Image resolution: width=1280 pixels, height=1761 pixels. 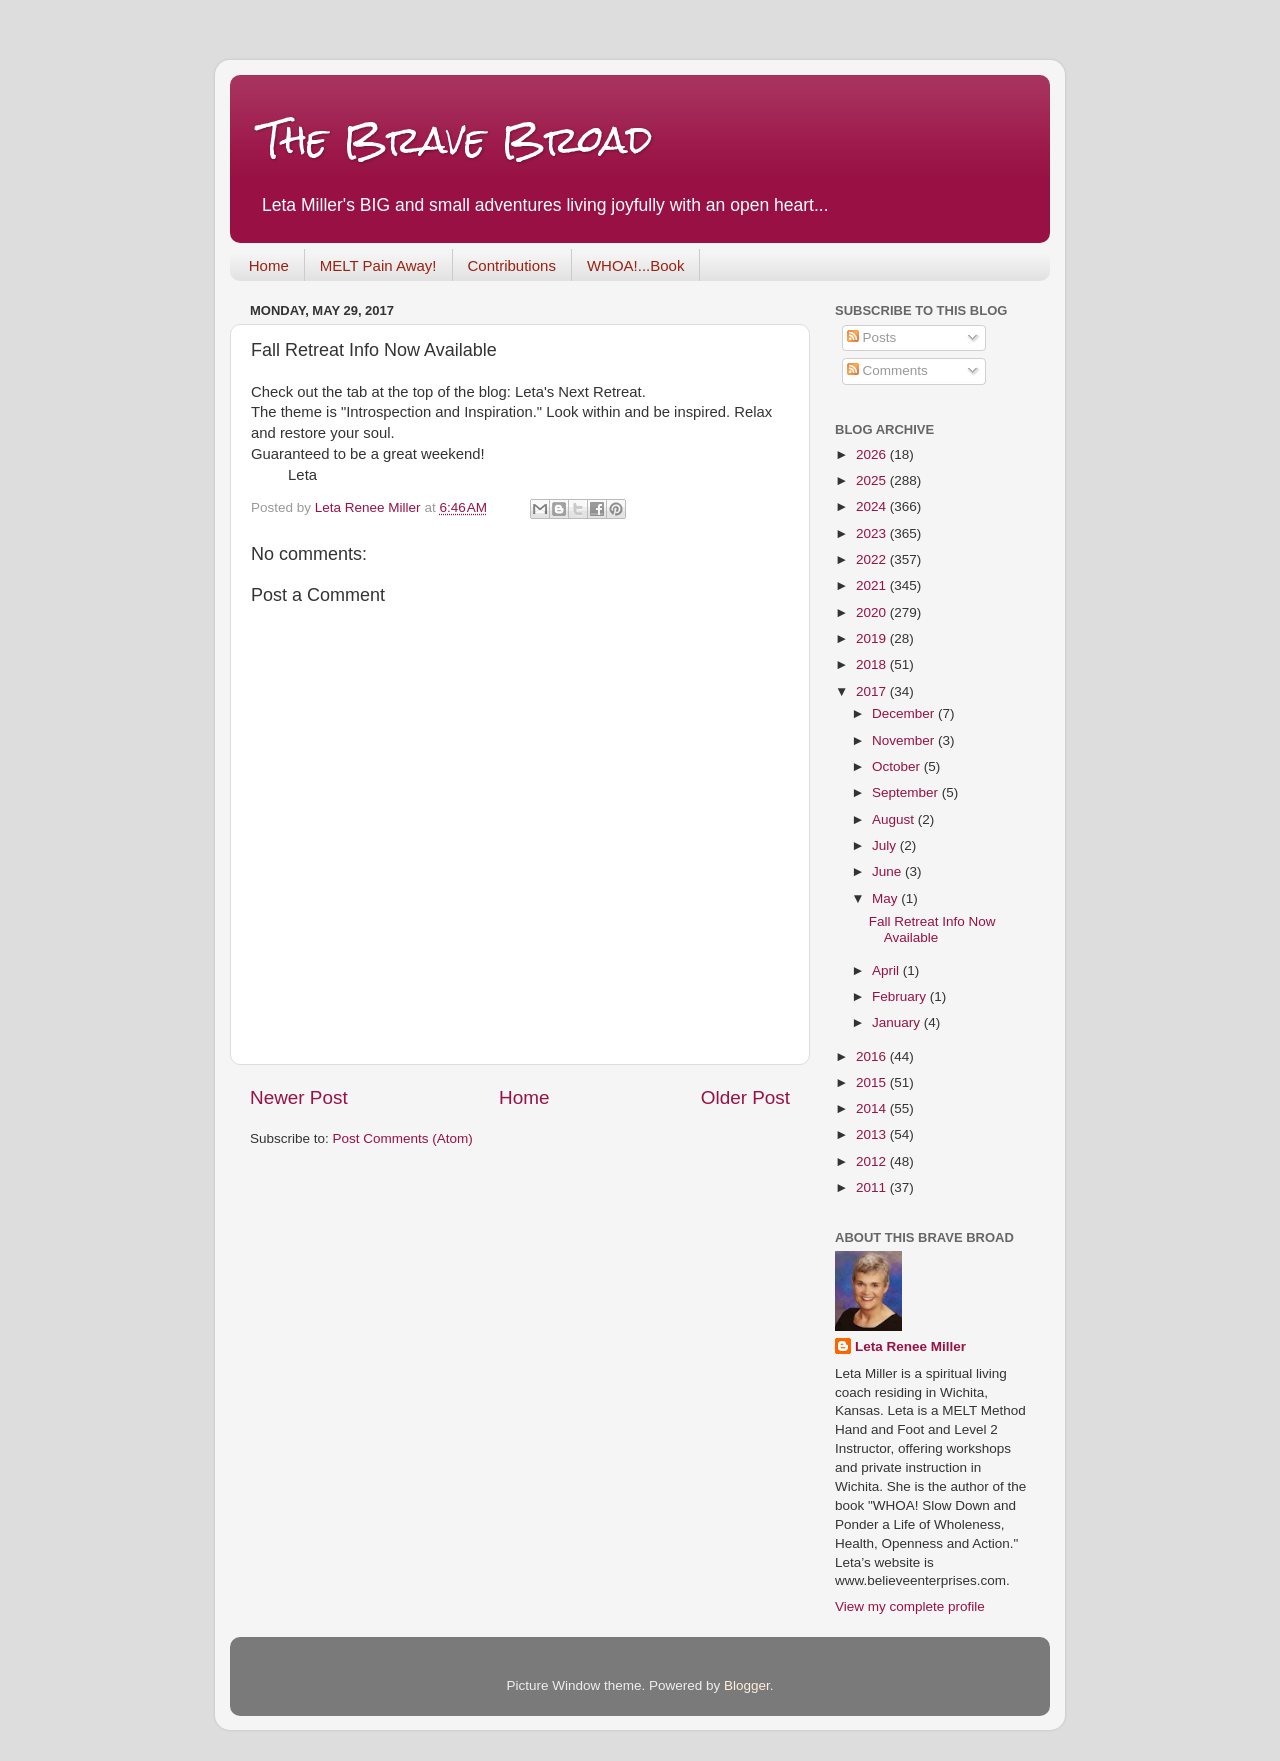 I want to click on 2024, so click(x=873, y=506).